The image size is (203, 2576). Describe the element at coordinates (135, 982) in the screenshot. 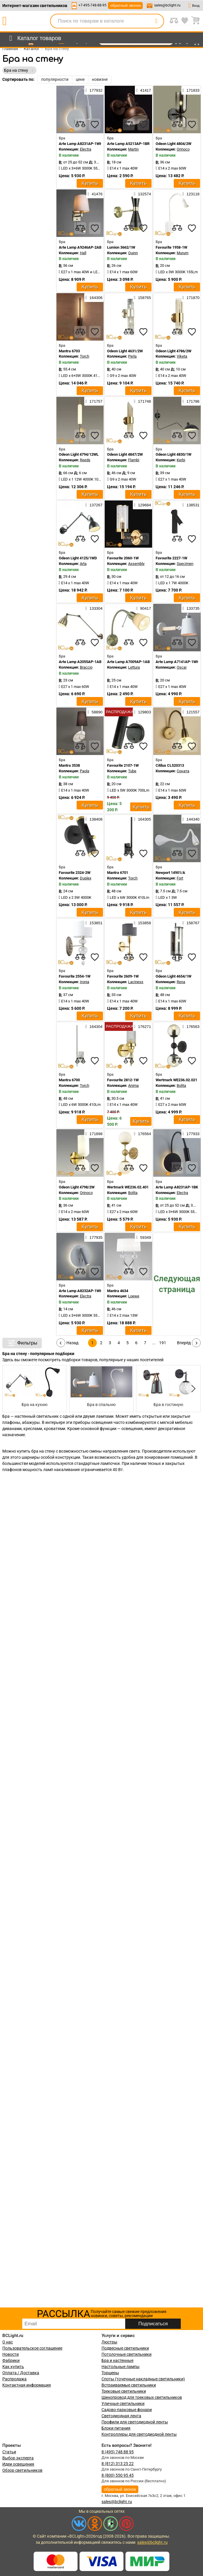

I see `Laciness` at that location.